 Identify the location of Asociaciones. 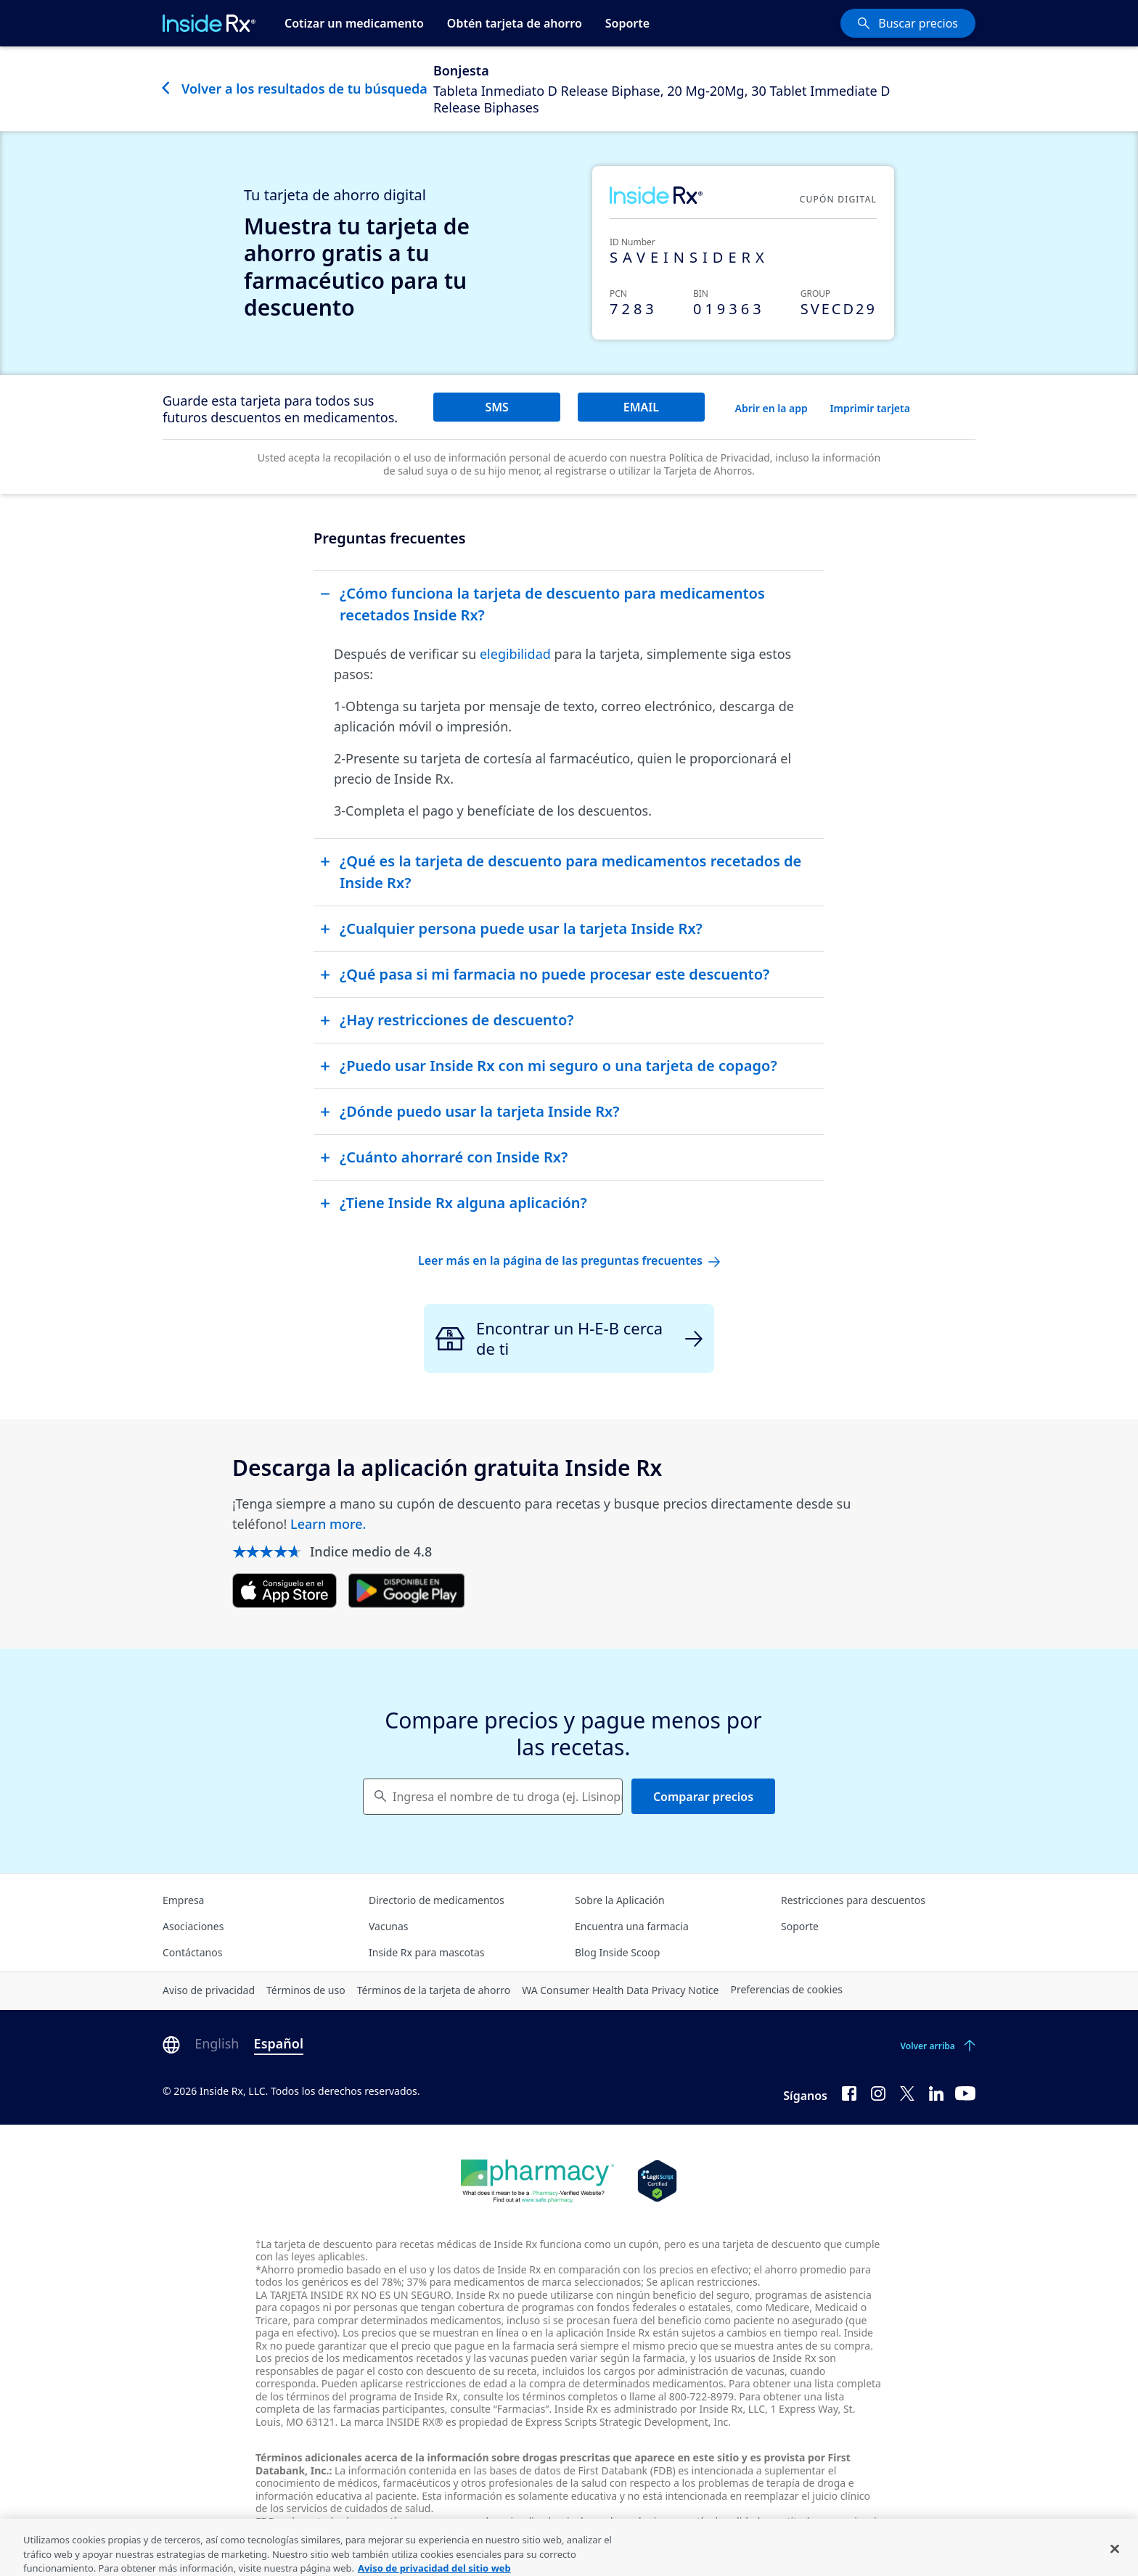
(193, 1926).